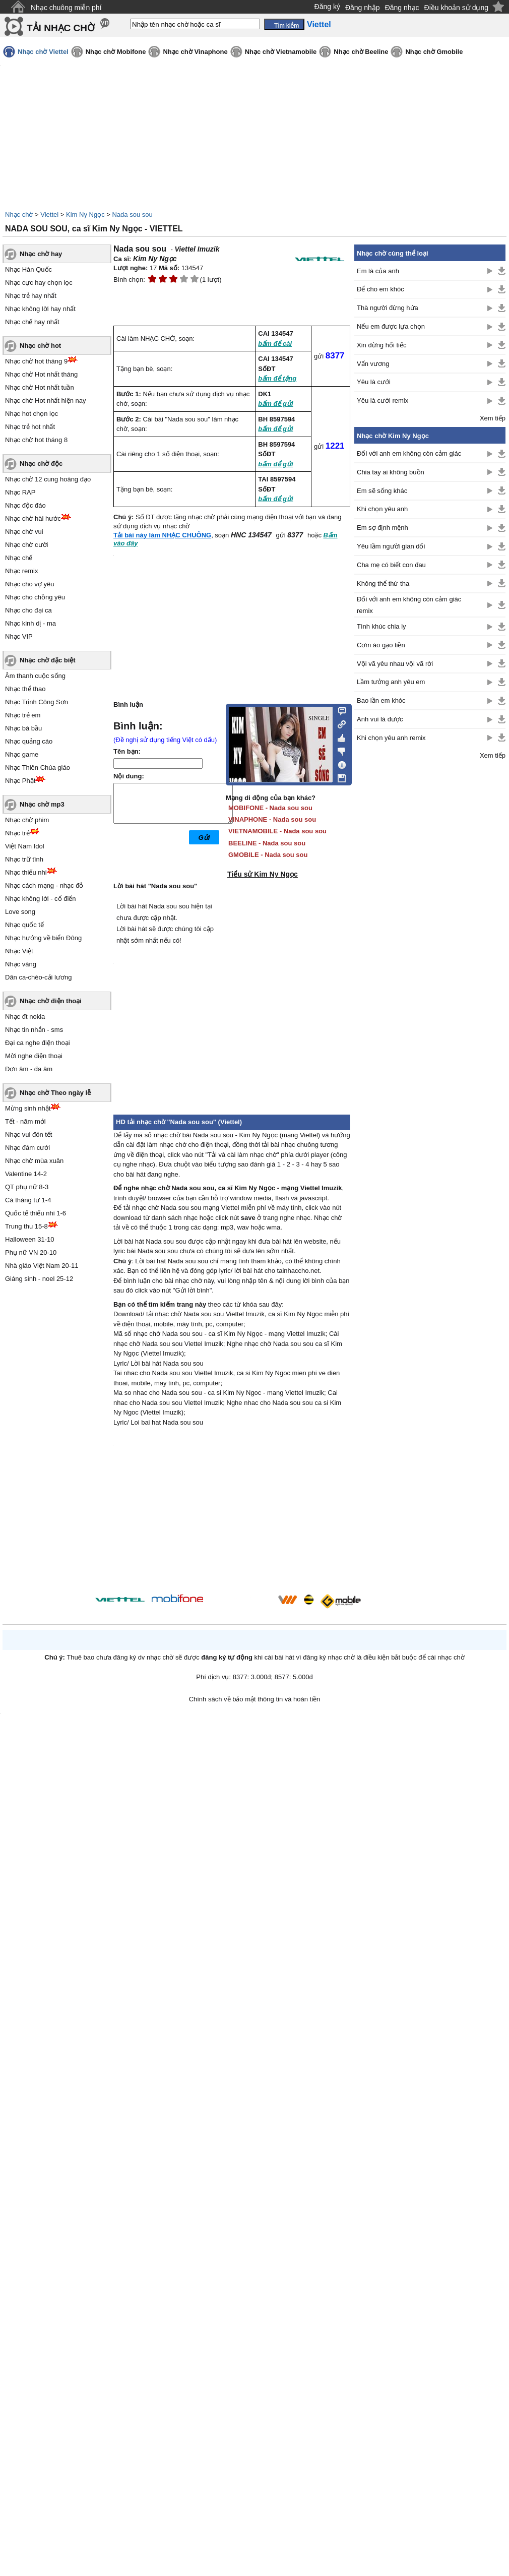 This screenshot has height=2576, width=509. Describe the element at coordinates (395, 663) in the screenshot. I see `Vội vã yêu nhau vội vã rời` at that location.